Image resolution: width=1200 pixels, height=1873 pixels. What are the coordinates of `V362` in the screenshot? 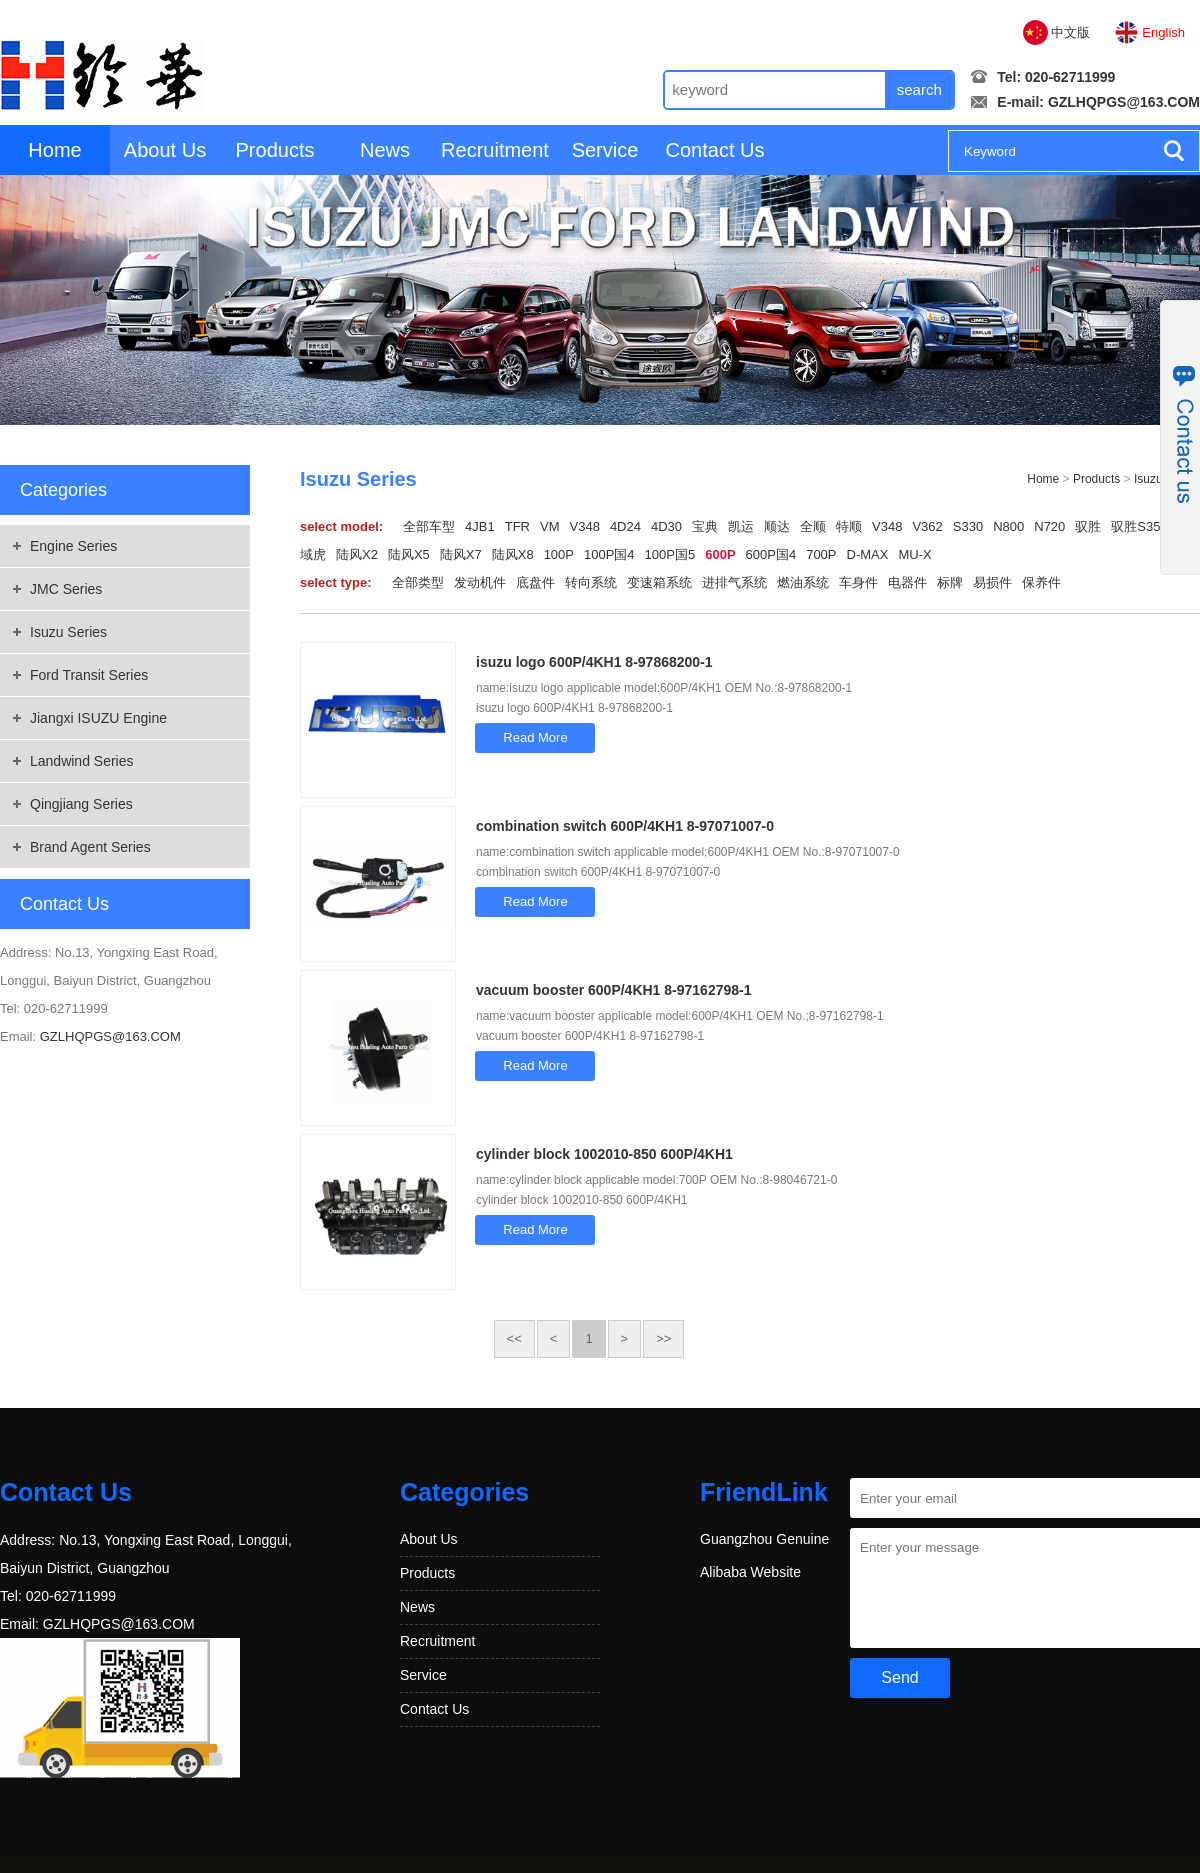 It's located at (927, 526).